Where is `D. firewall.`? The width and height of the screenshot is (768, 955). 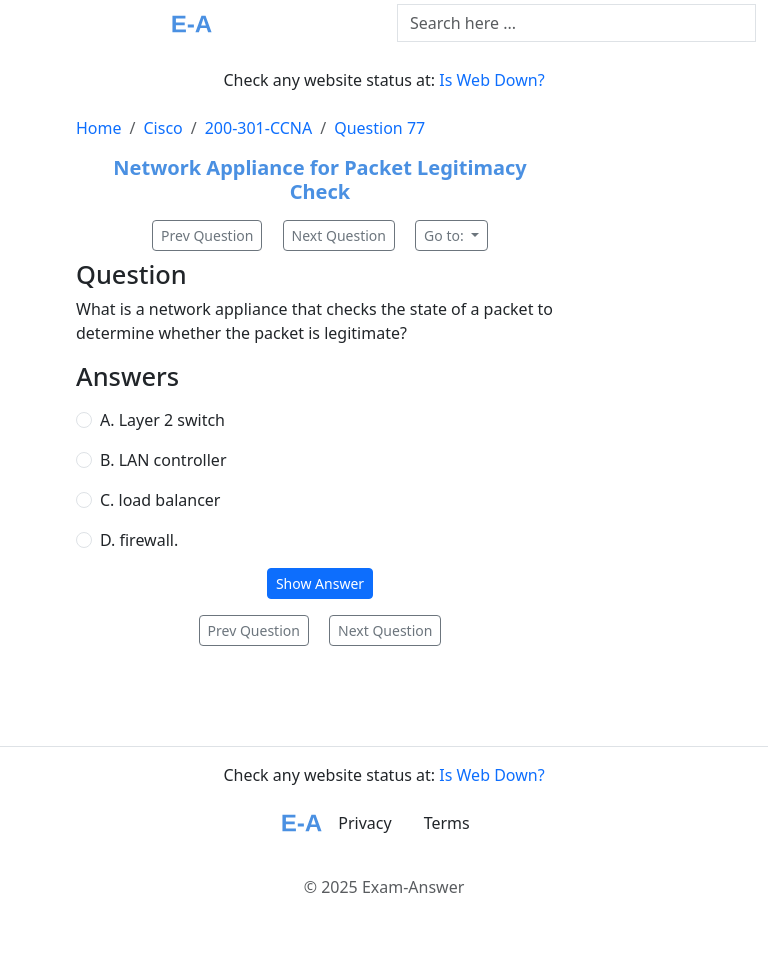 D. firewall. is located at coordinates (139, 540).